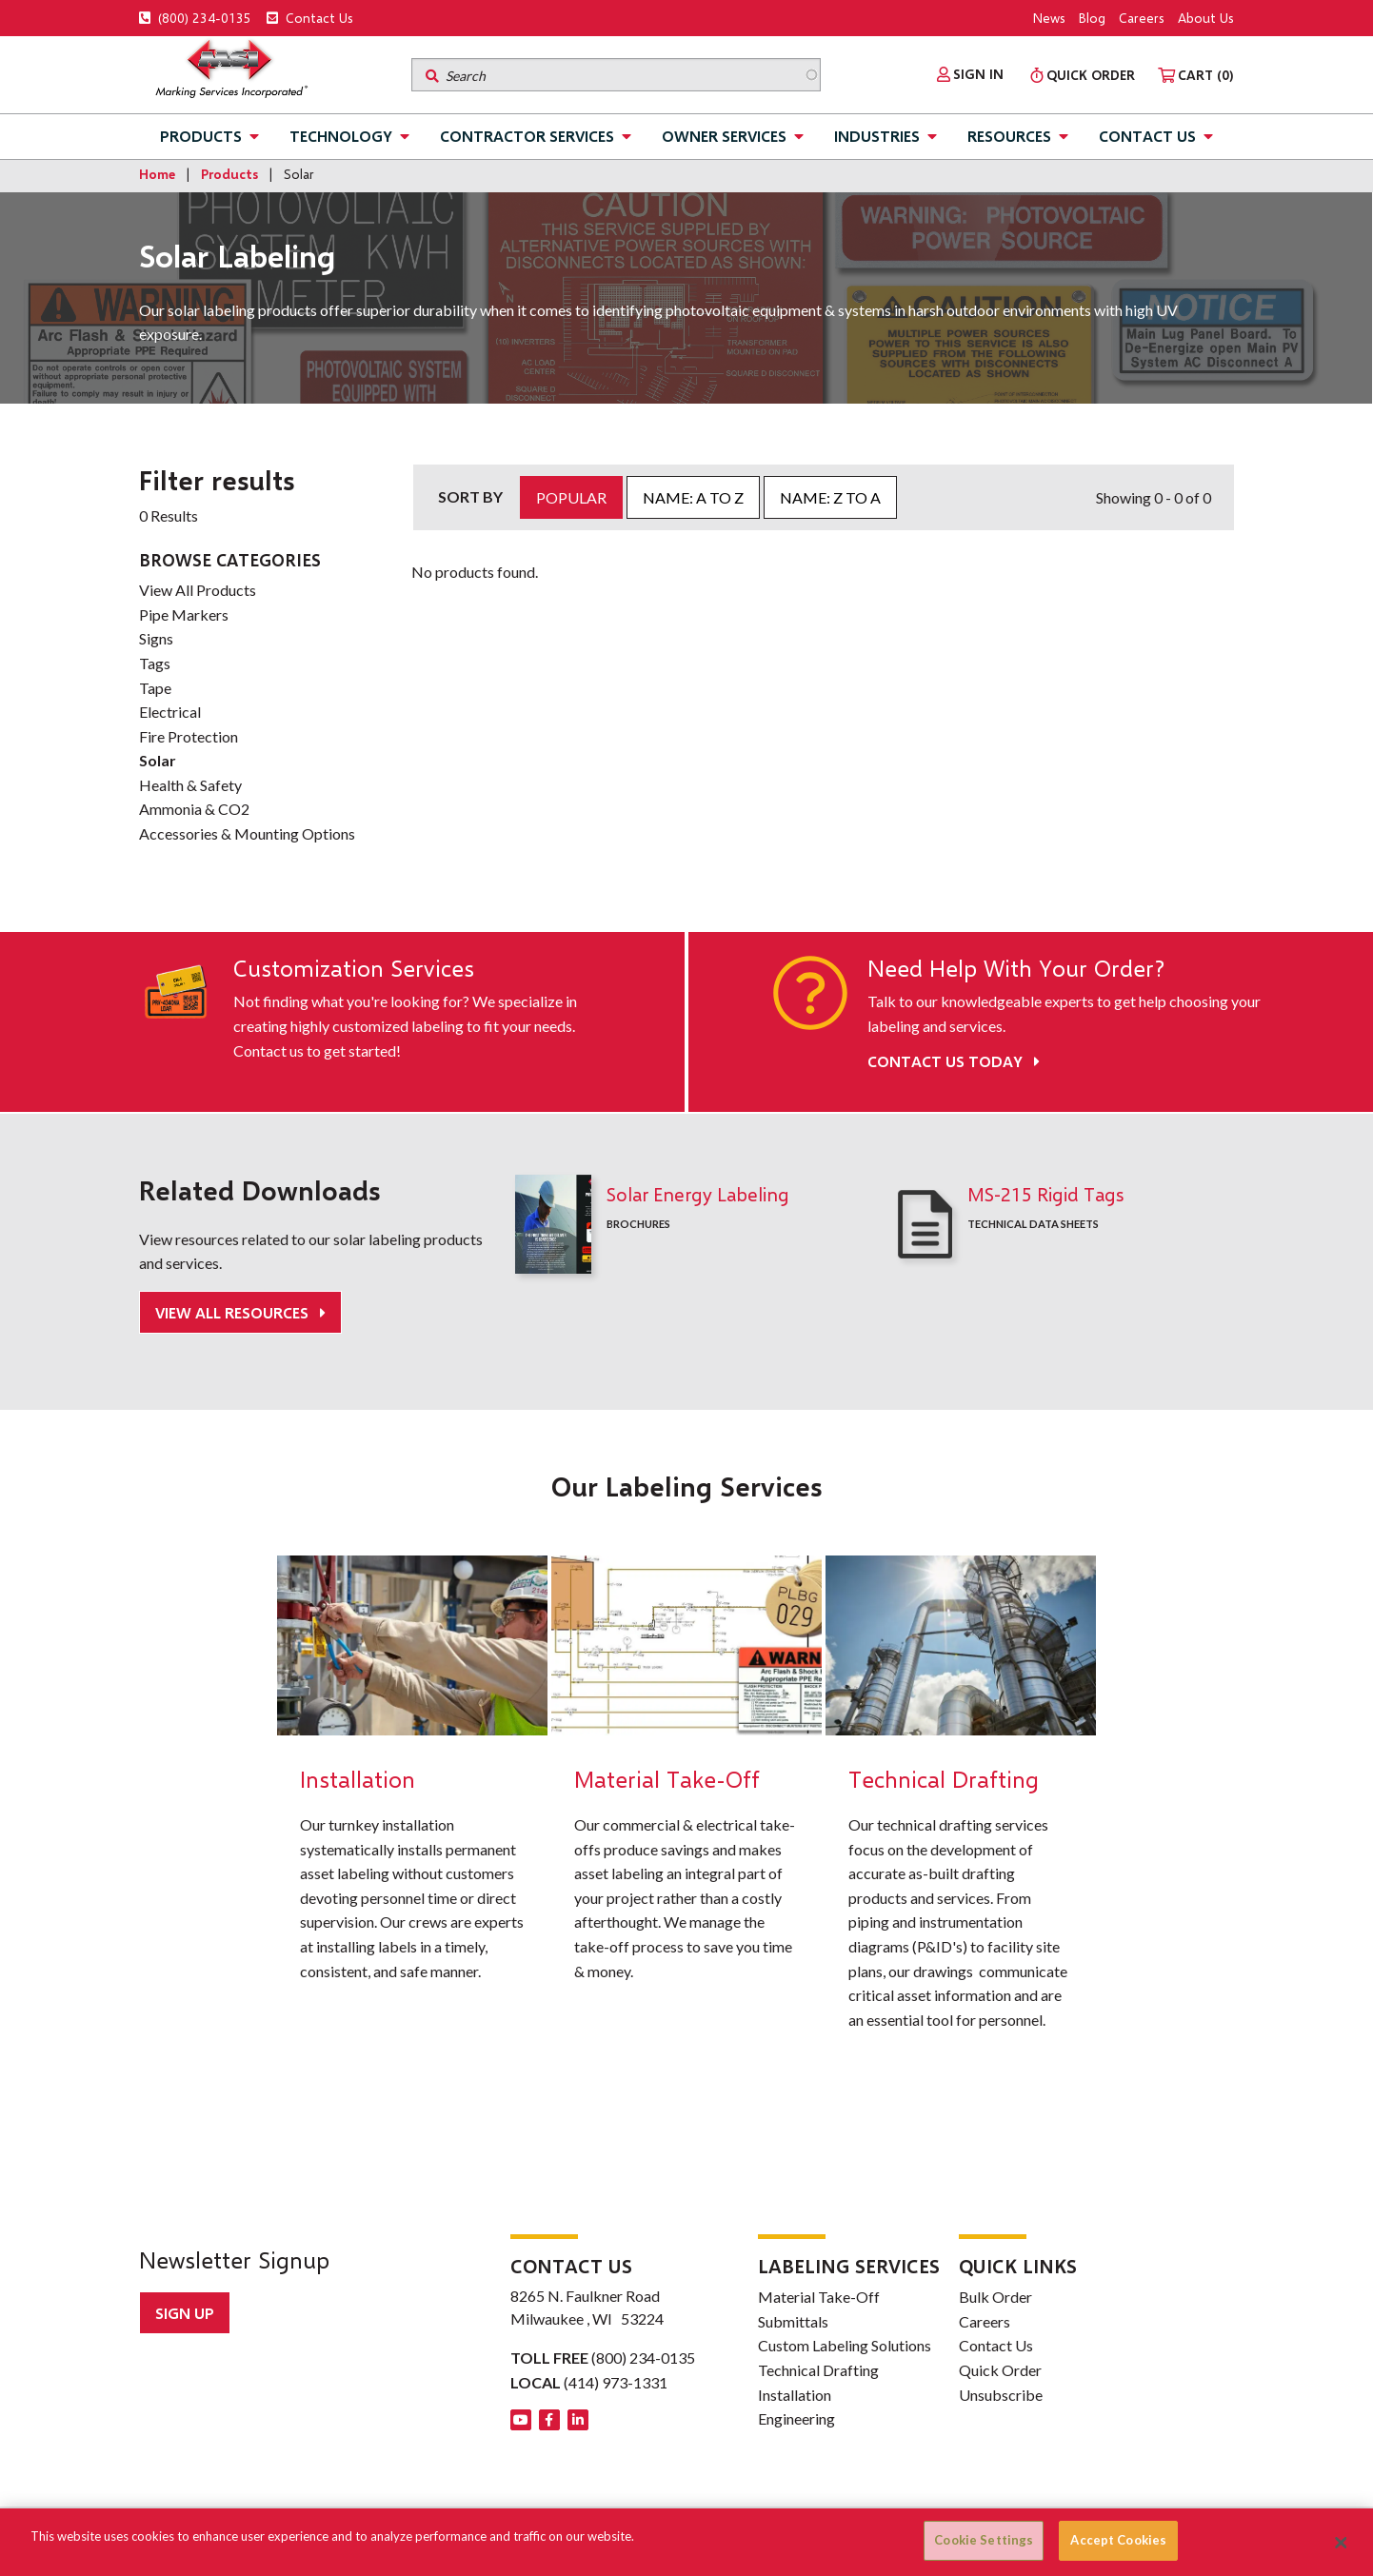 The image size is (1373, 2576). Describe the element at coordinates (340, 136) in the screenshot. I see `Technology` at that location.